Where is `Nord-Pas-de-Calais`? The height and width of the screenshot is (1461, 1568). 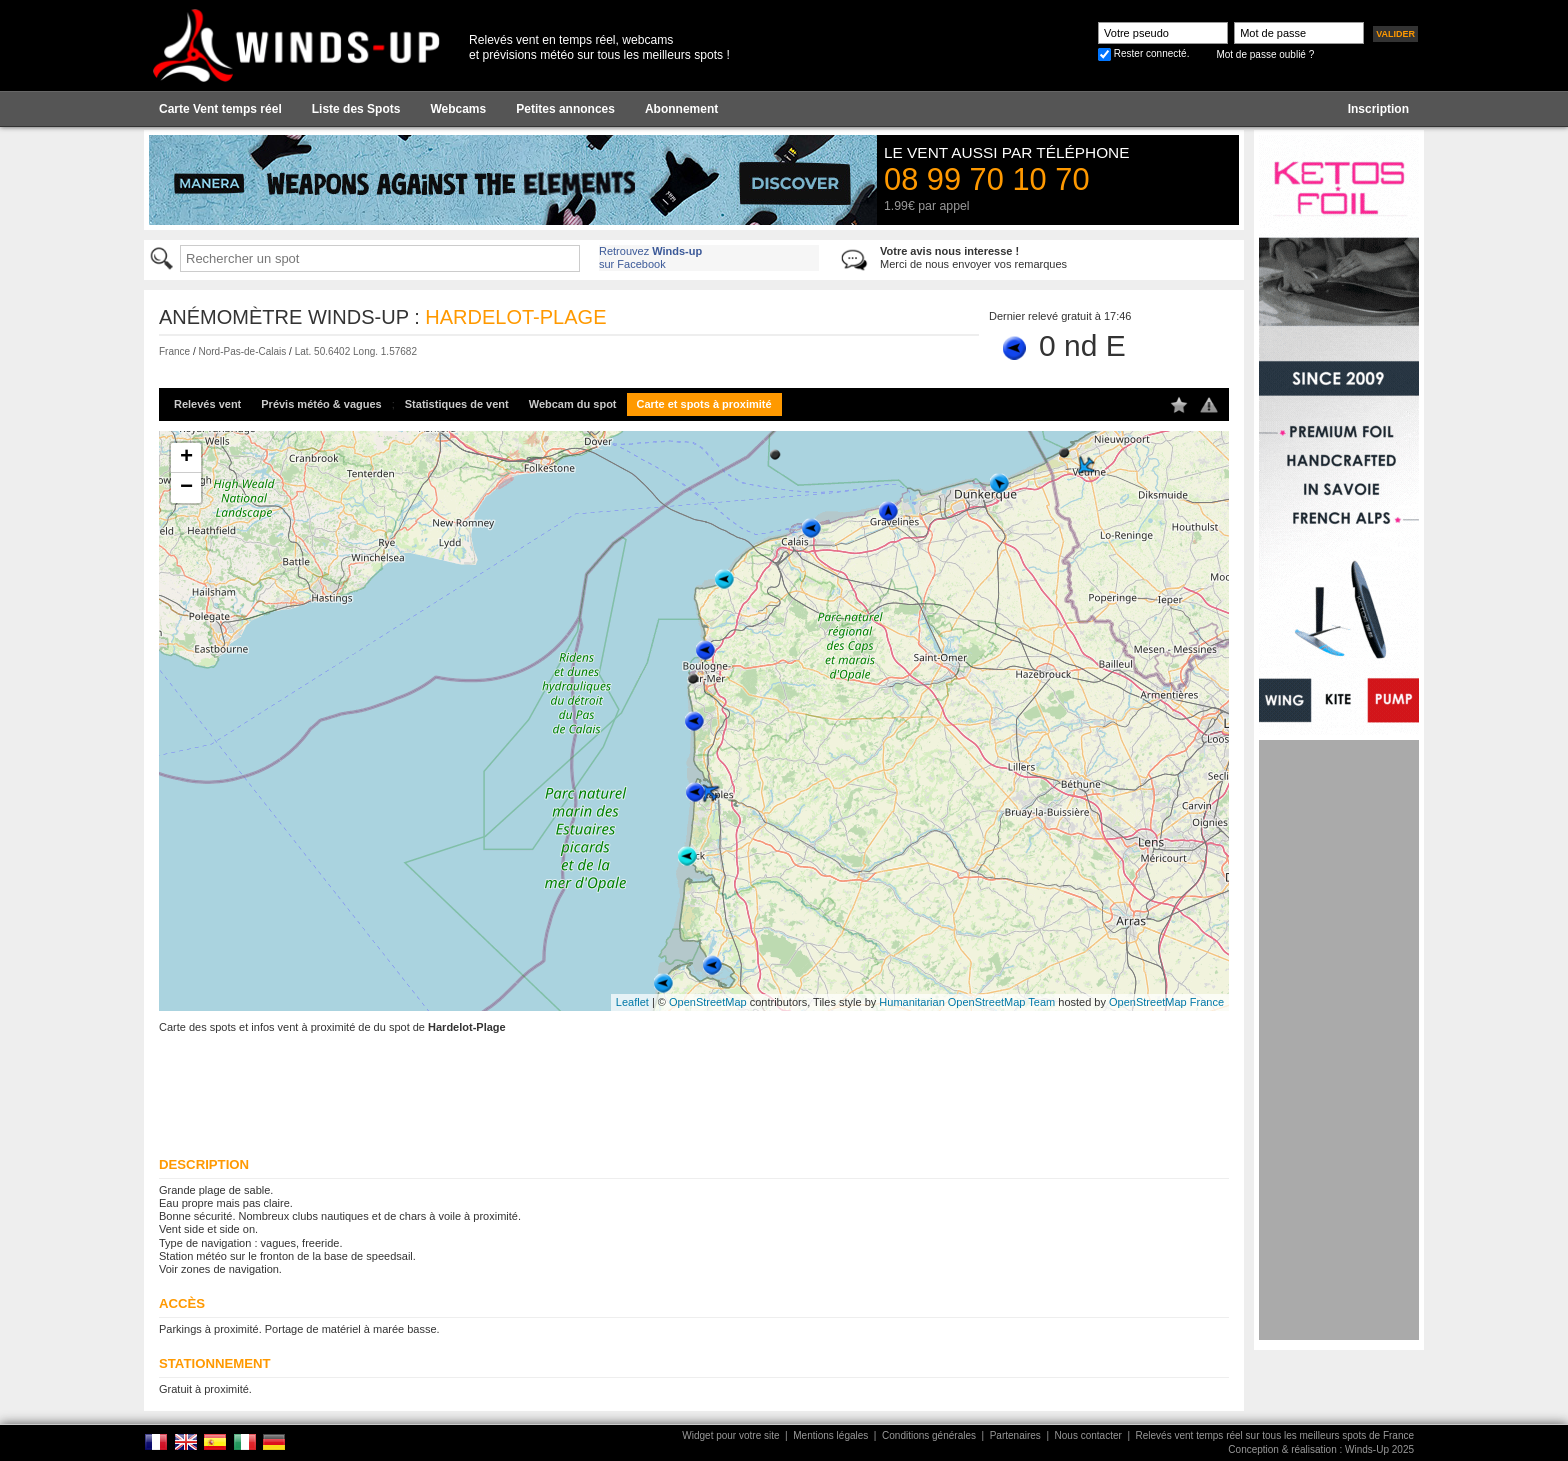
Nord-Pas-de-Calais is located at coordinates (242, 351).